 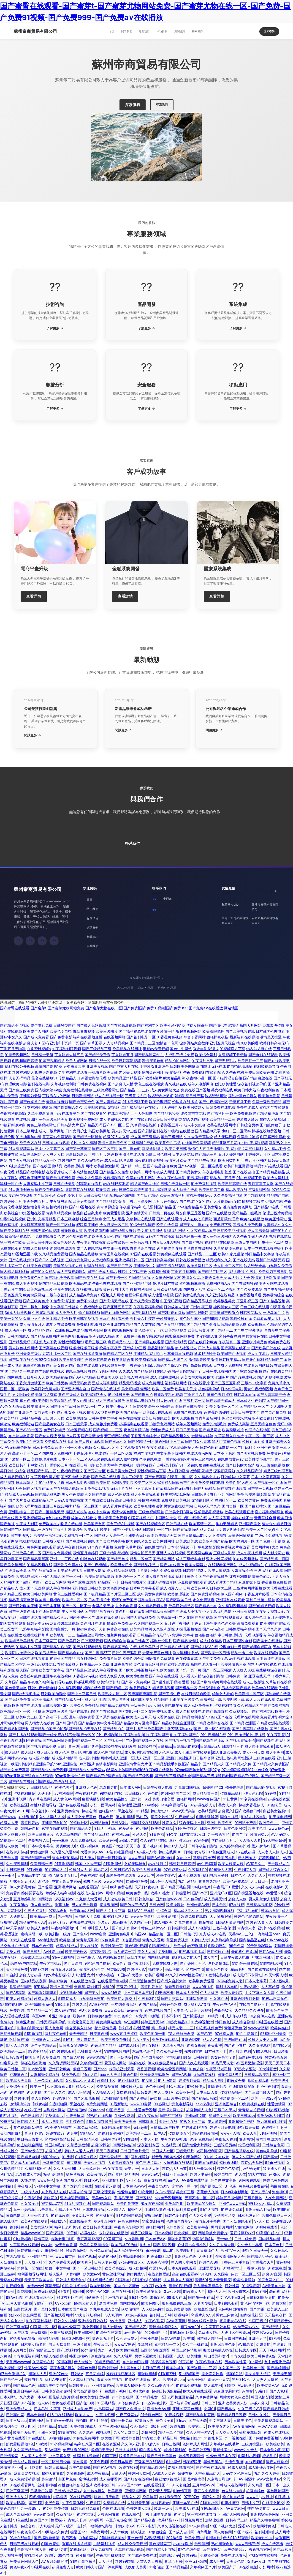 I want to click on www桃色av, so click(x=279, y=1828).